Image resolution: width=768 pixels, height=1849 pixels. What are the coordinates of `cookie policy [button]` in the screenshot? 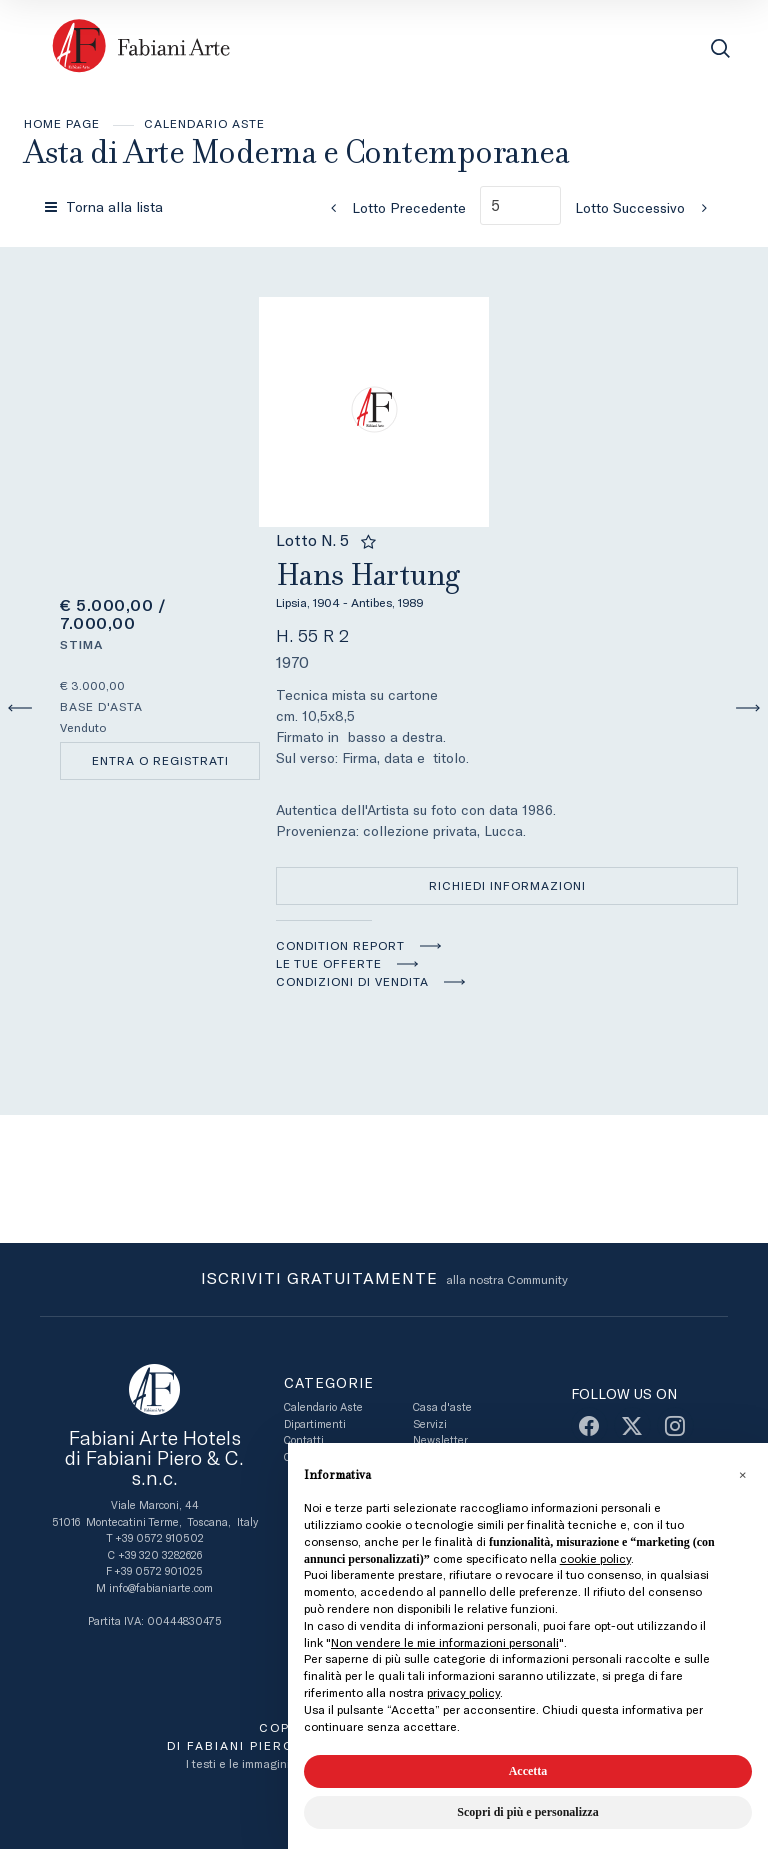 It's located at (595, 1559).